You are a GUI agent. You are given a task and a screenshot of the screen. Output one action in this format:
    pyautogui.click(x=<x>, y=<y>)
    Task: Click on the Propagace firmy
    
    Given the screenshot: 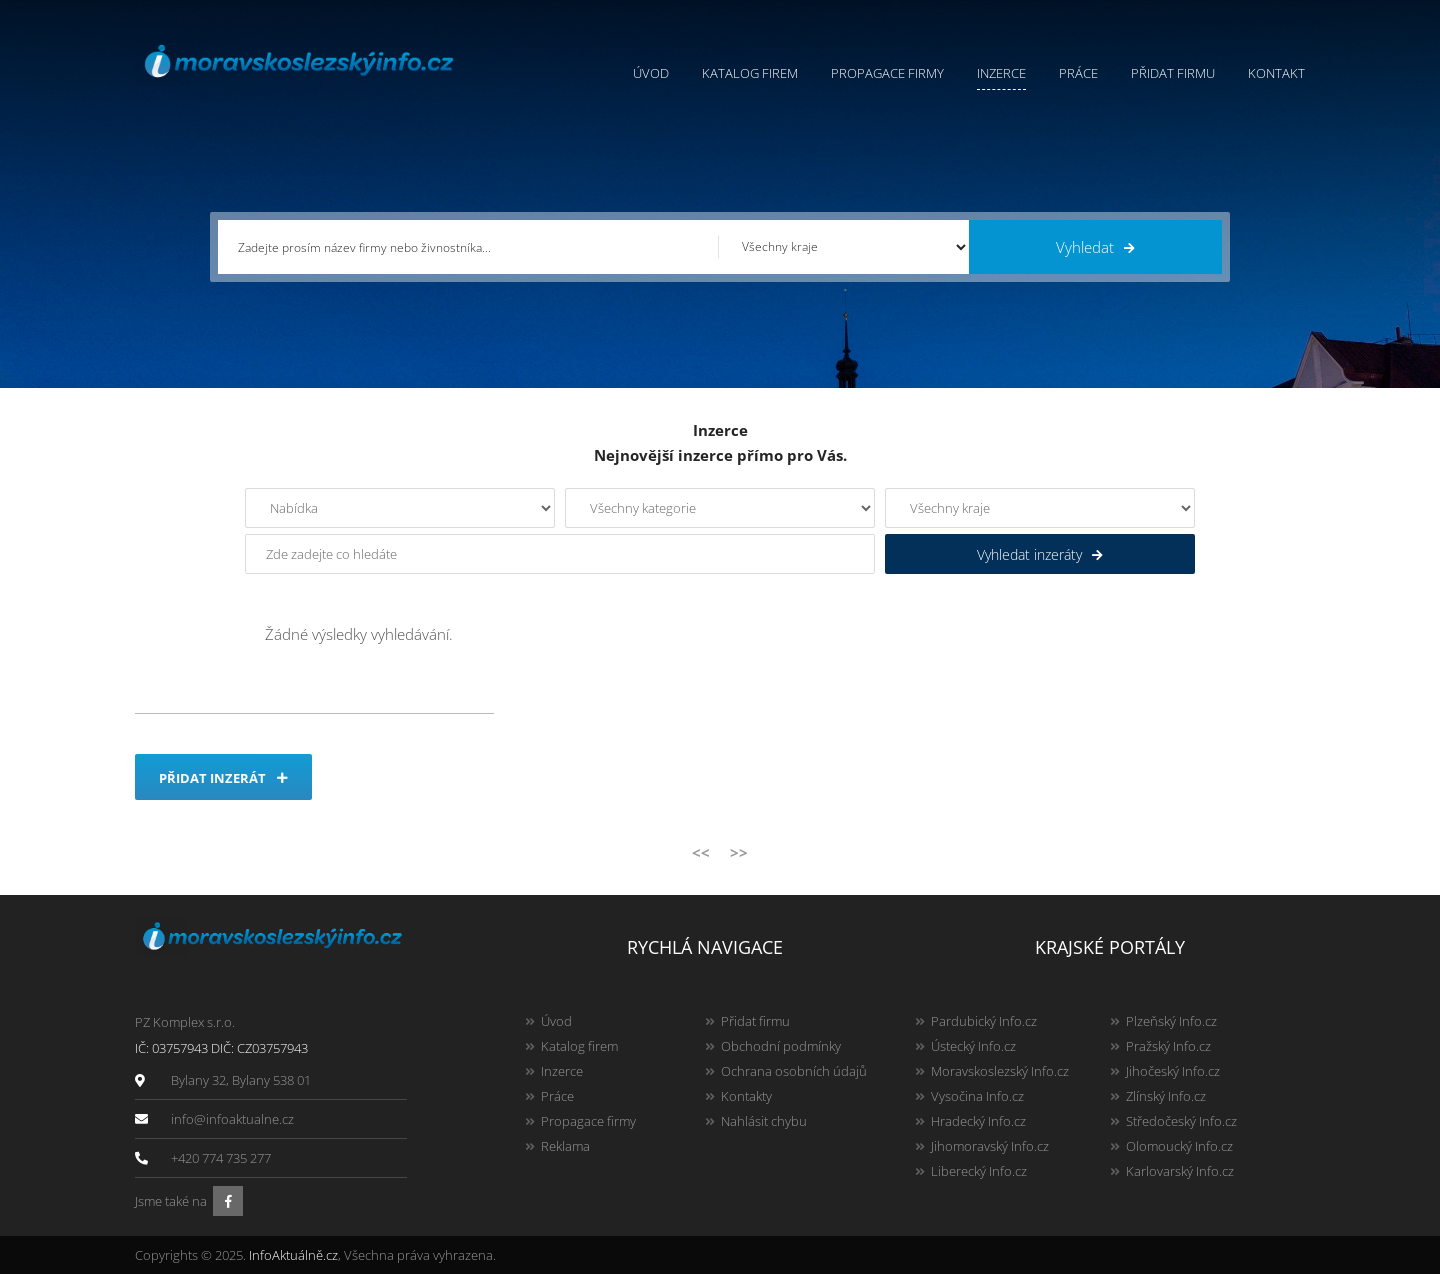 What is the action you would take?
    pyautogui.click(x=887, y=73)
    